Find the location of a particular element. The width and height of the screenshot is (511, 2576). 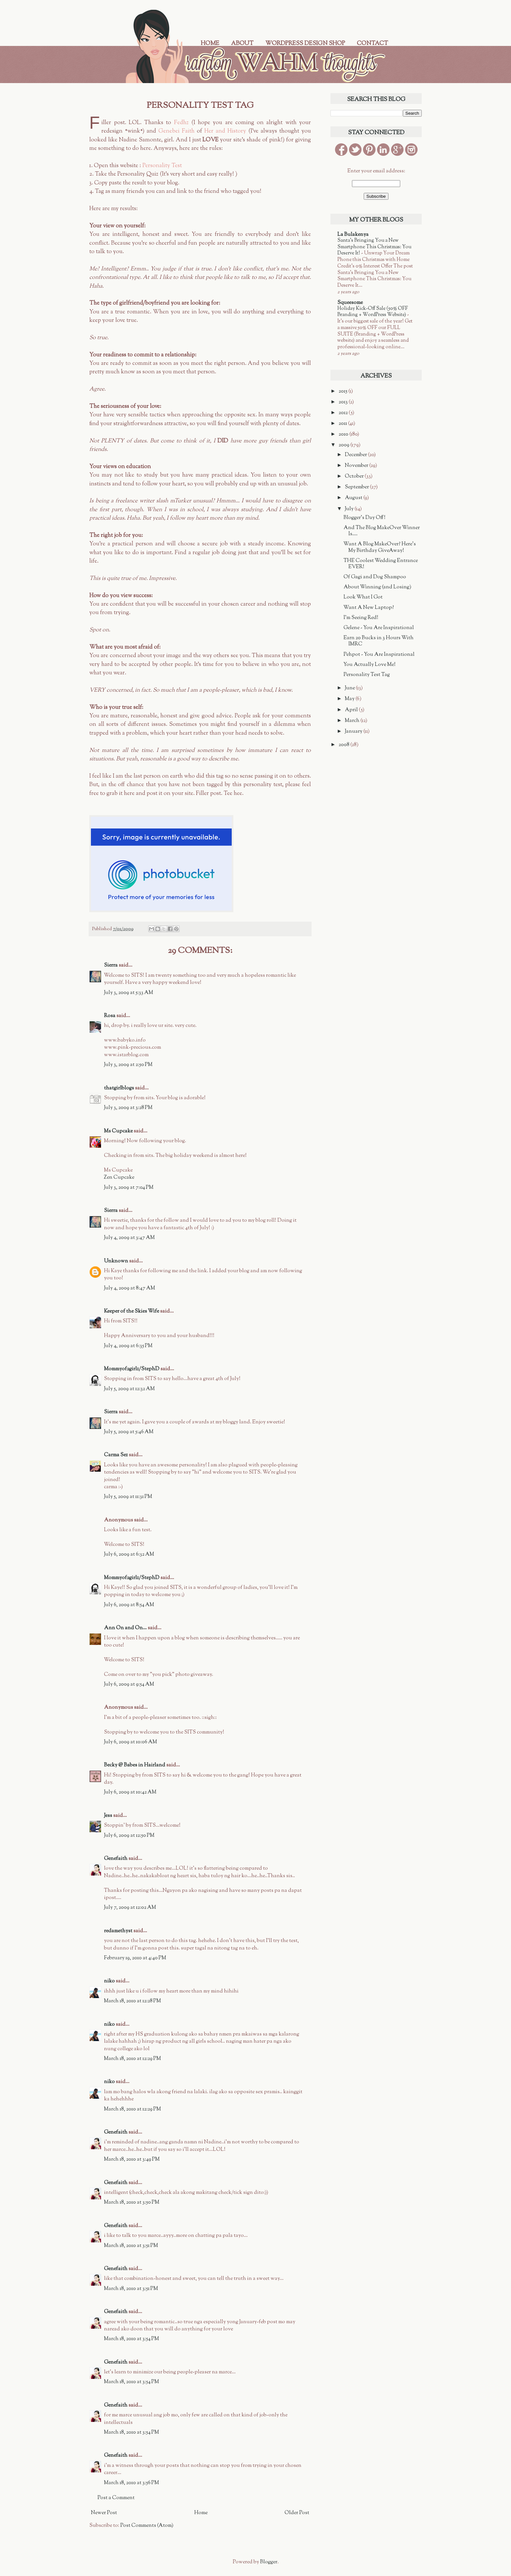

2010 is located at coordinates (344, 434).